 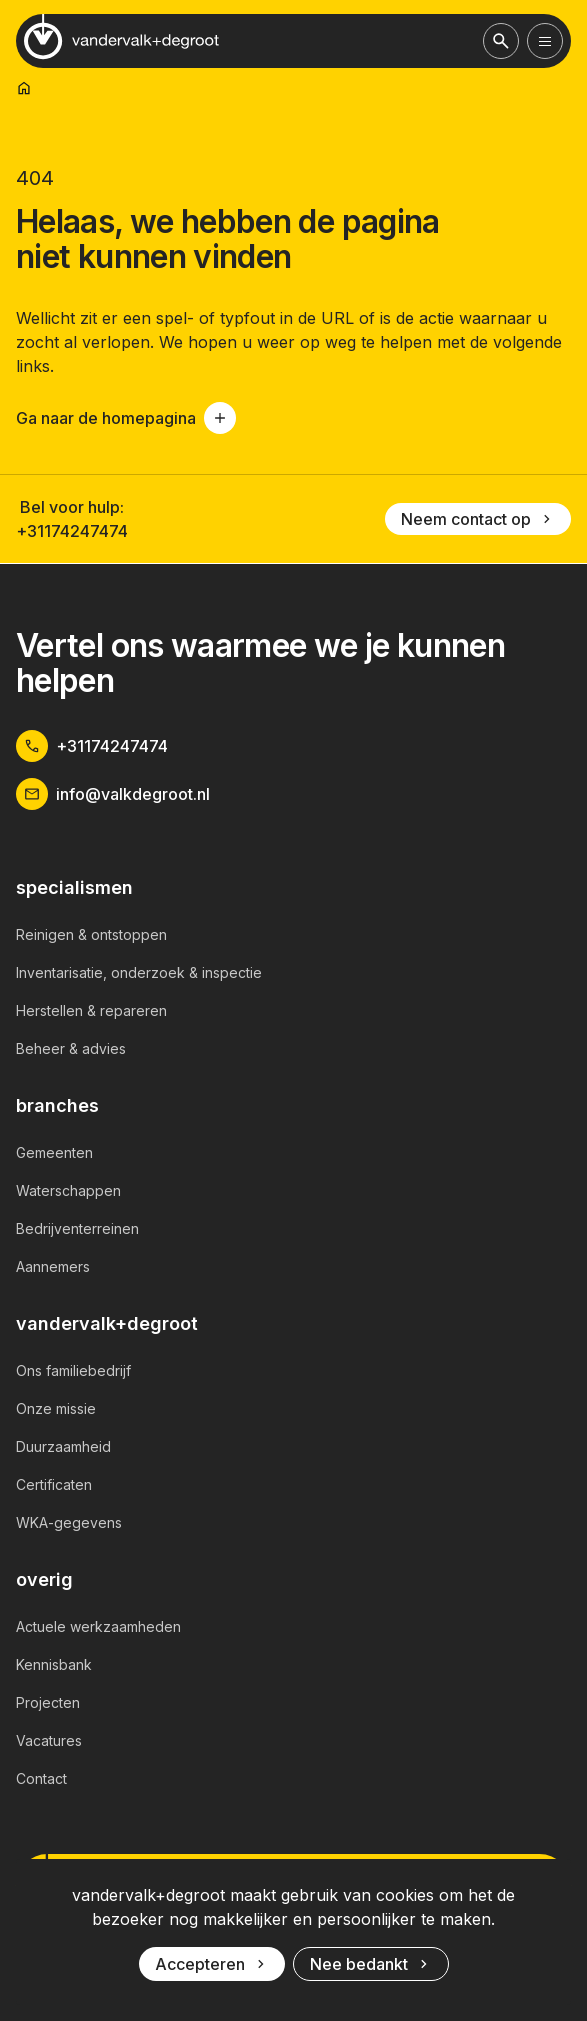 I want to click on Actuele werkzaamheden [link], so click(x=98, y=1626).